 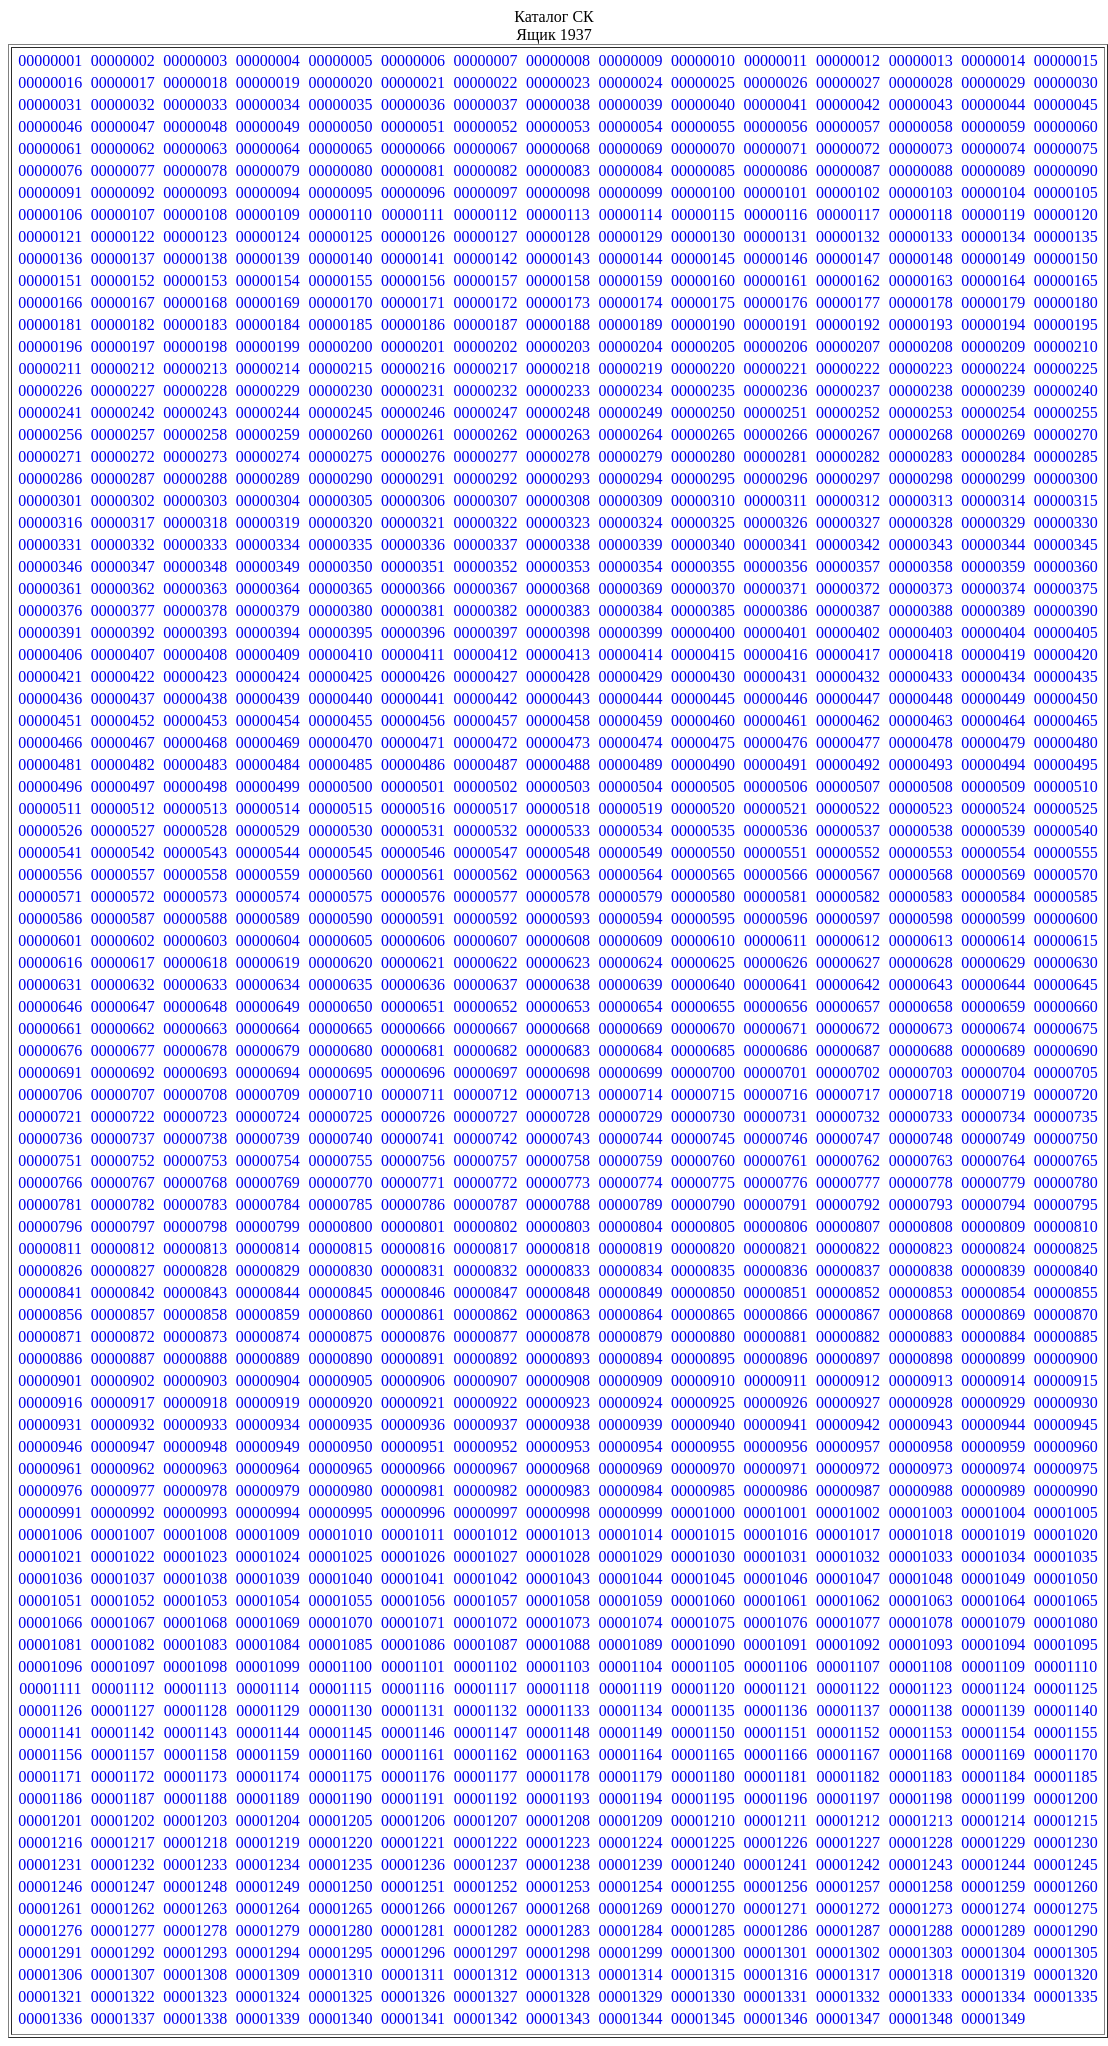 What do you see at coordinates (413, 236) in the screenshot?
I see `00000126` at bounding box center [413, 236].